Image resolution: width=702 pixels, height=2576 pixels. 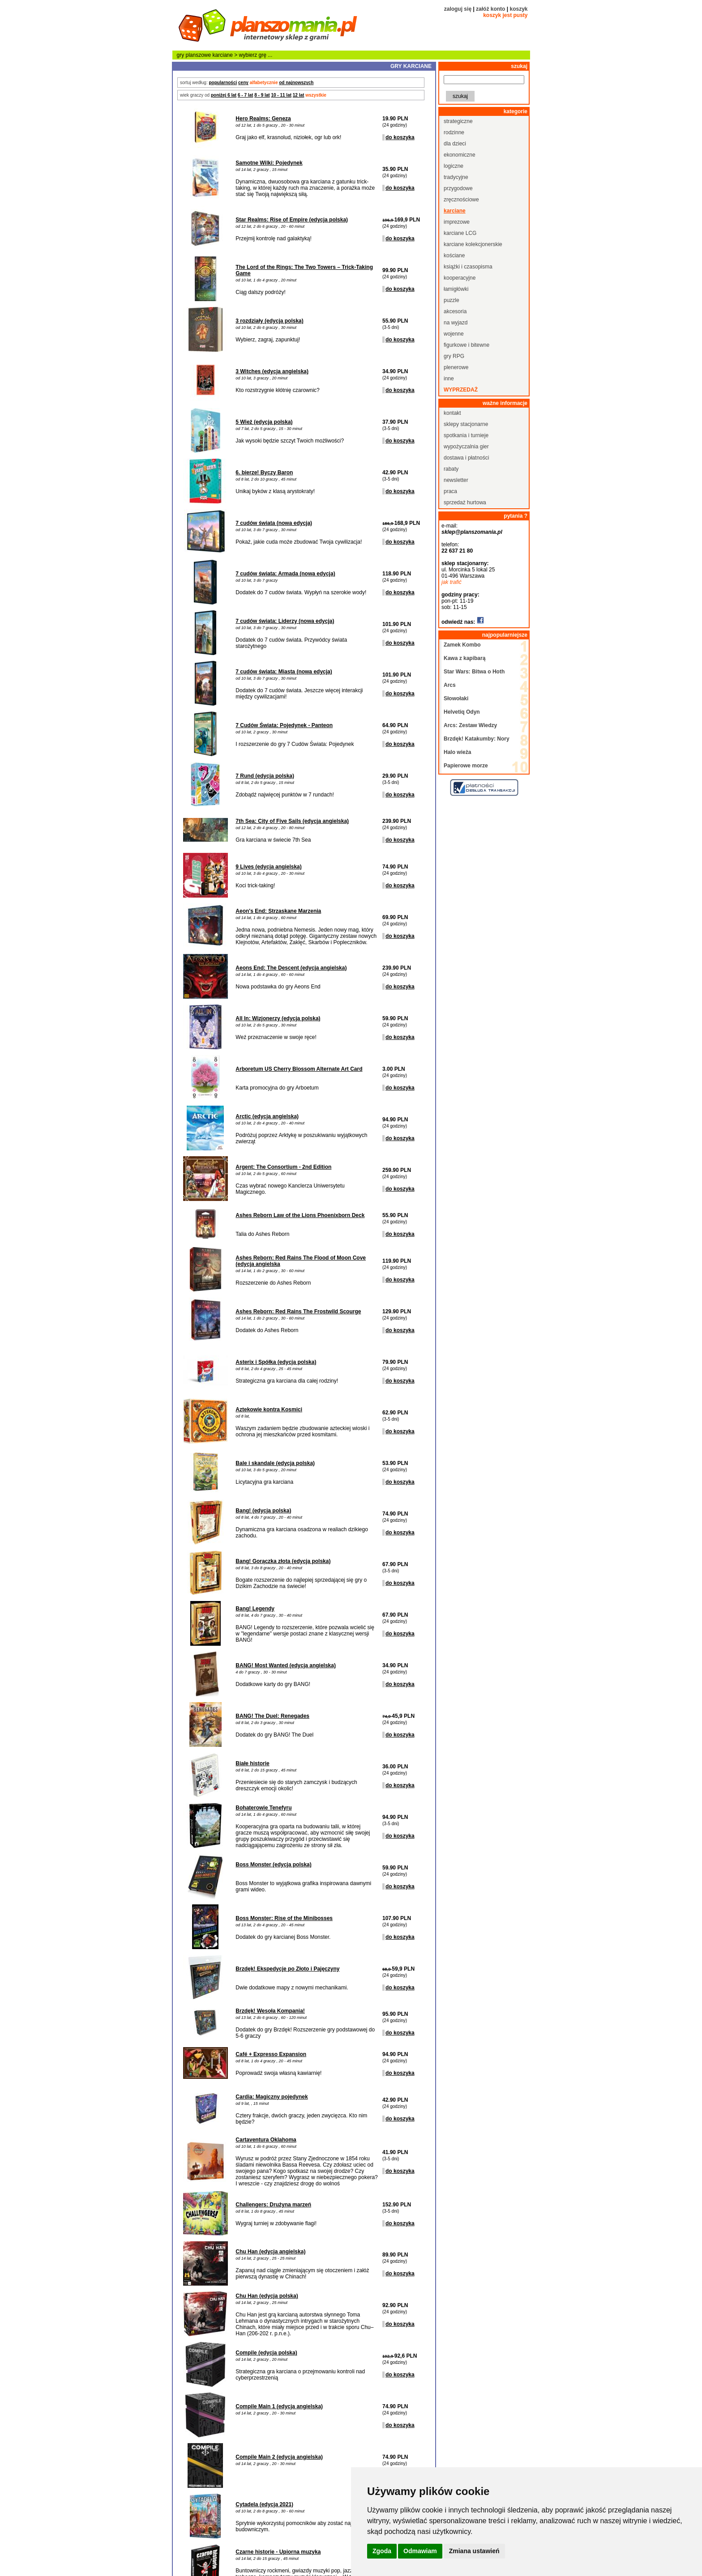 I want to click on załóż konto, so click(x=490, y=9).